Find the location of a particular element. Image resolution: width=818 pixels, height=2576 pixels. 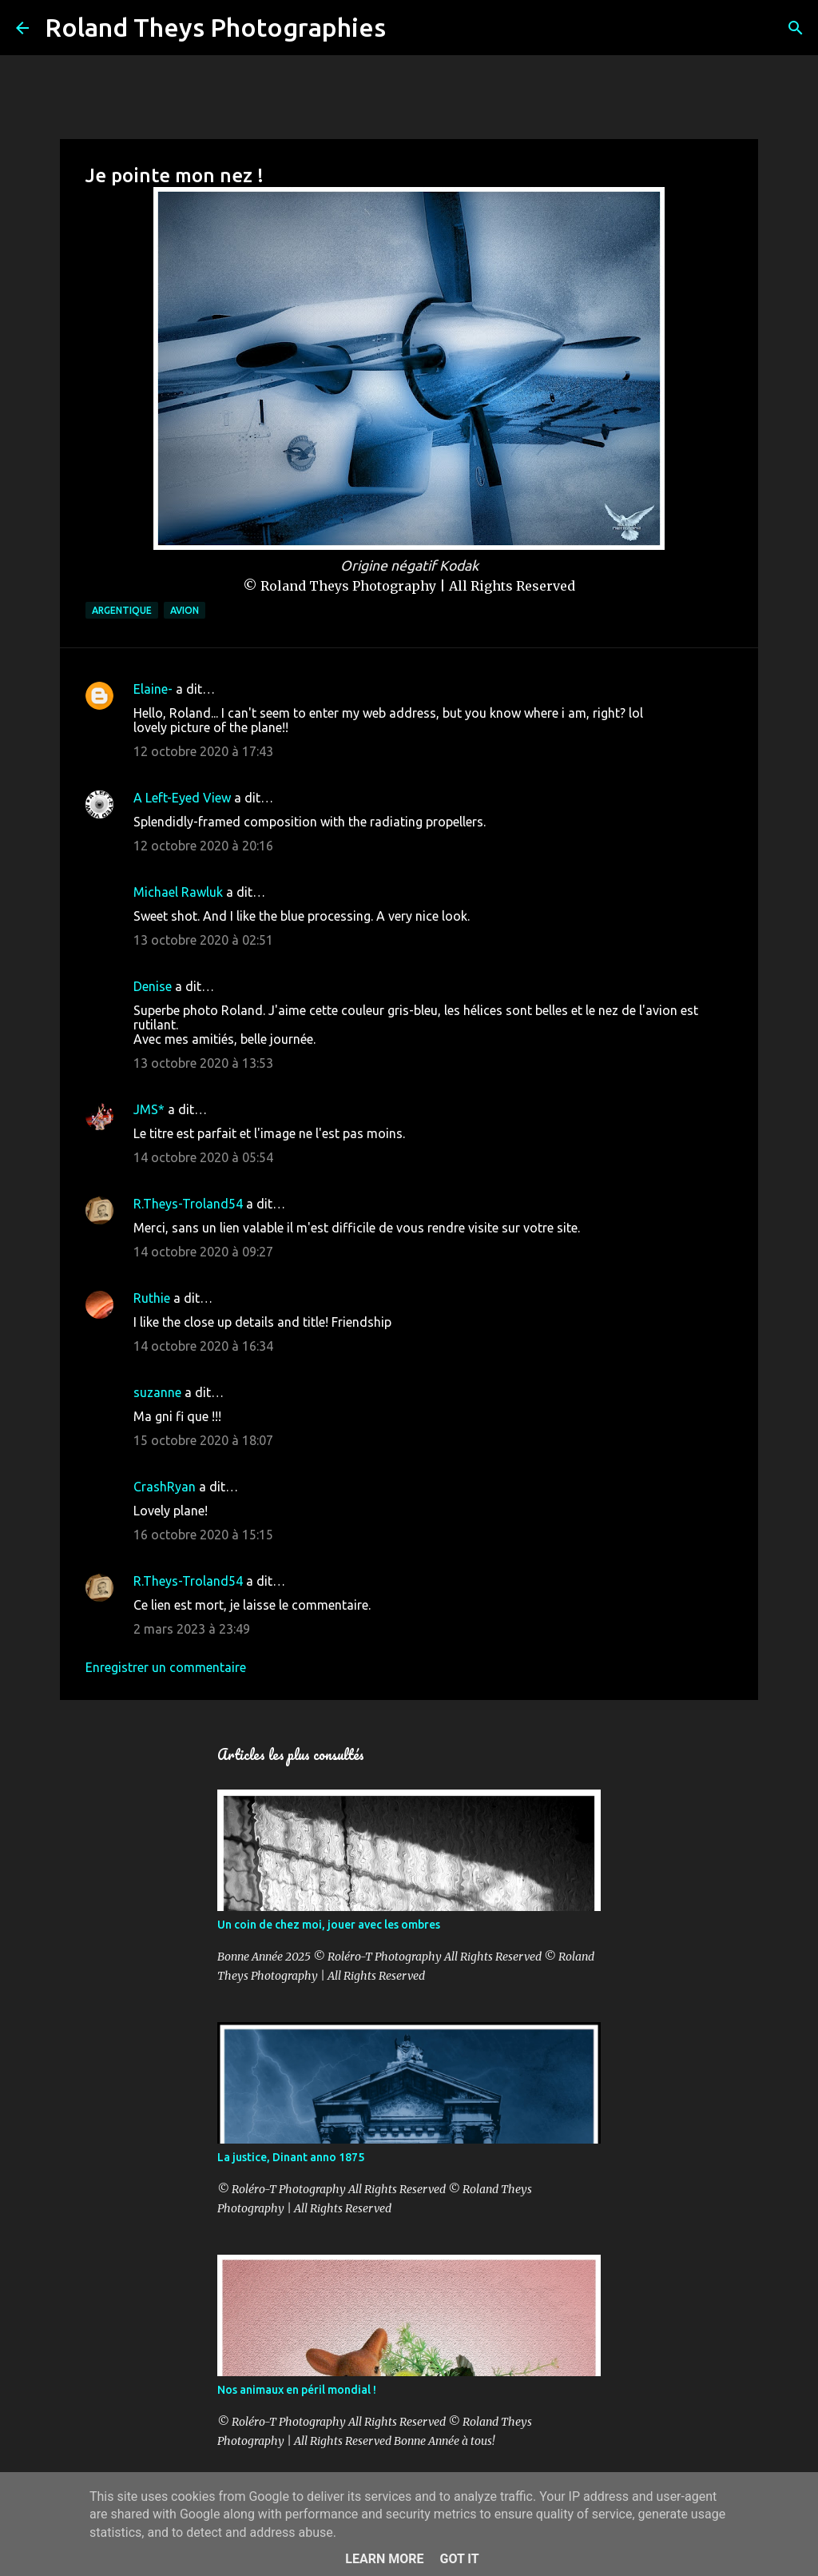

CrashRyan is located at coordinates (164, 1486).